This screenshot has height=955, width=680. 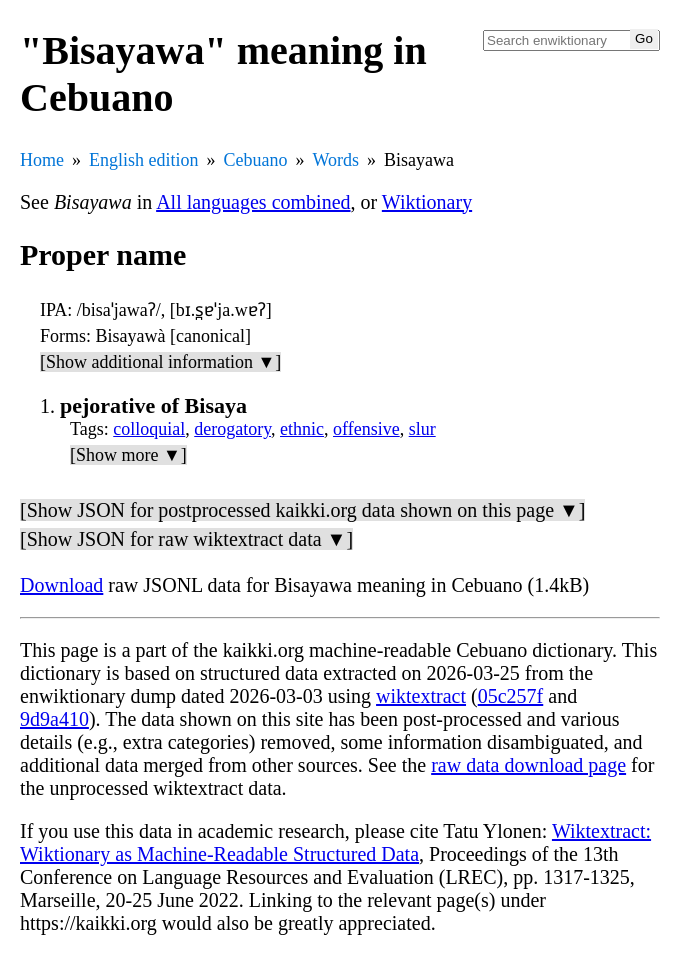 What do you see at coordinates (511, 696) in the screenshot?
I see `05c257f` at bounding box center [511, 696].